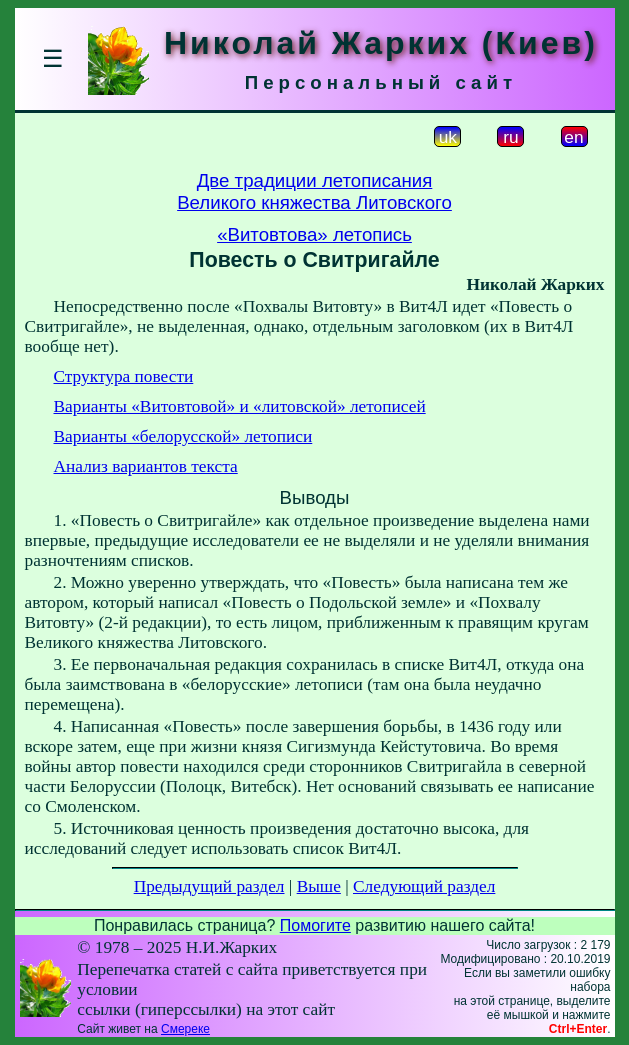 Image resolution: width=629 pixels, height=1045 pixels. I want to click on Следующий раздел, so click(424, 886).